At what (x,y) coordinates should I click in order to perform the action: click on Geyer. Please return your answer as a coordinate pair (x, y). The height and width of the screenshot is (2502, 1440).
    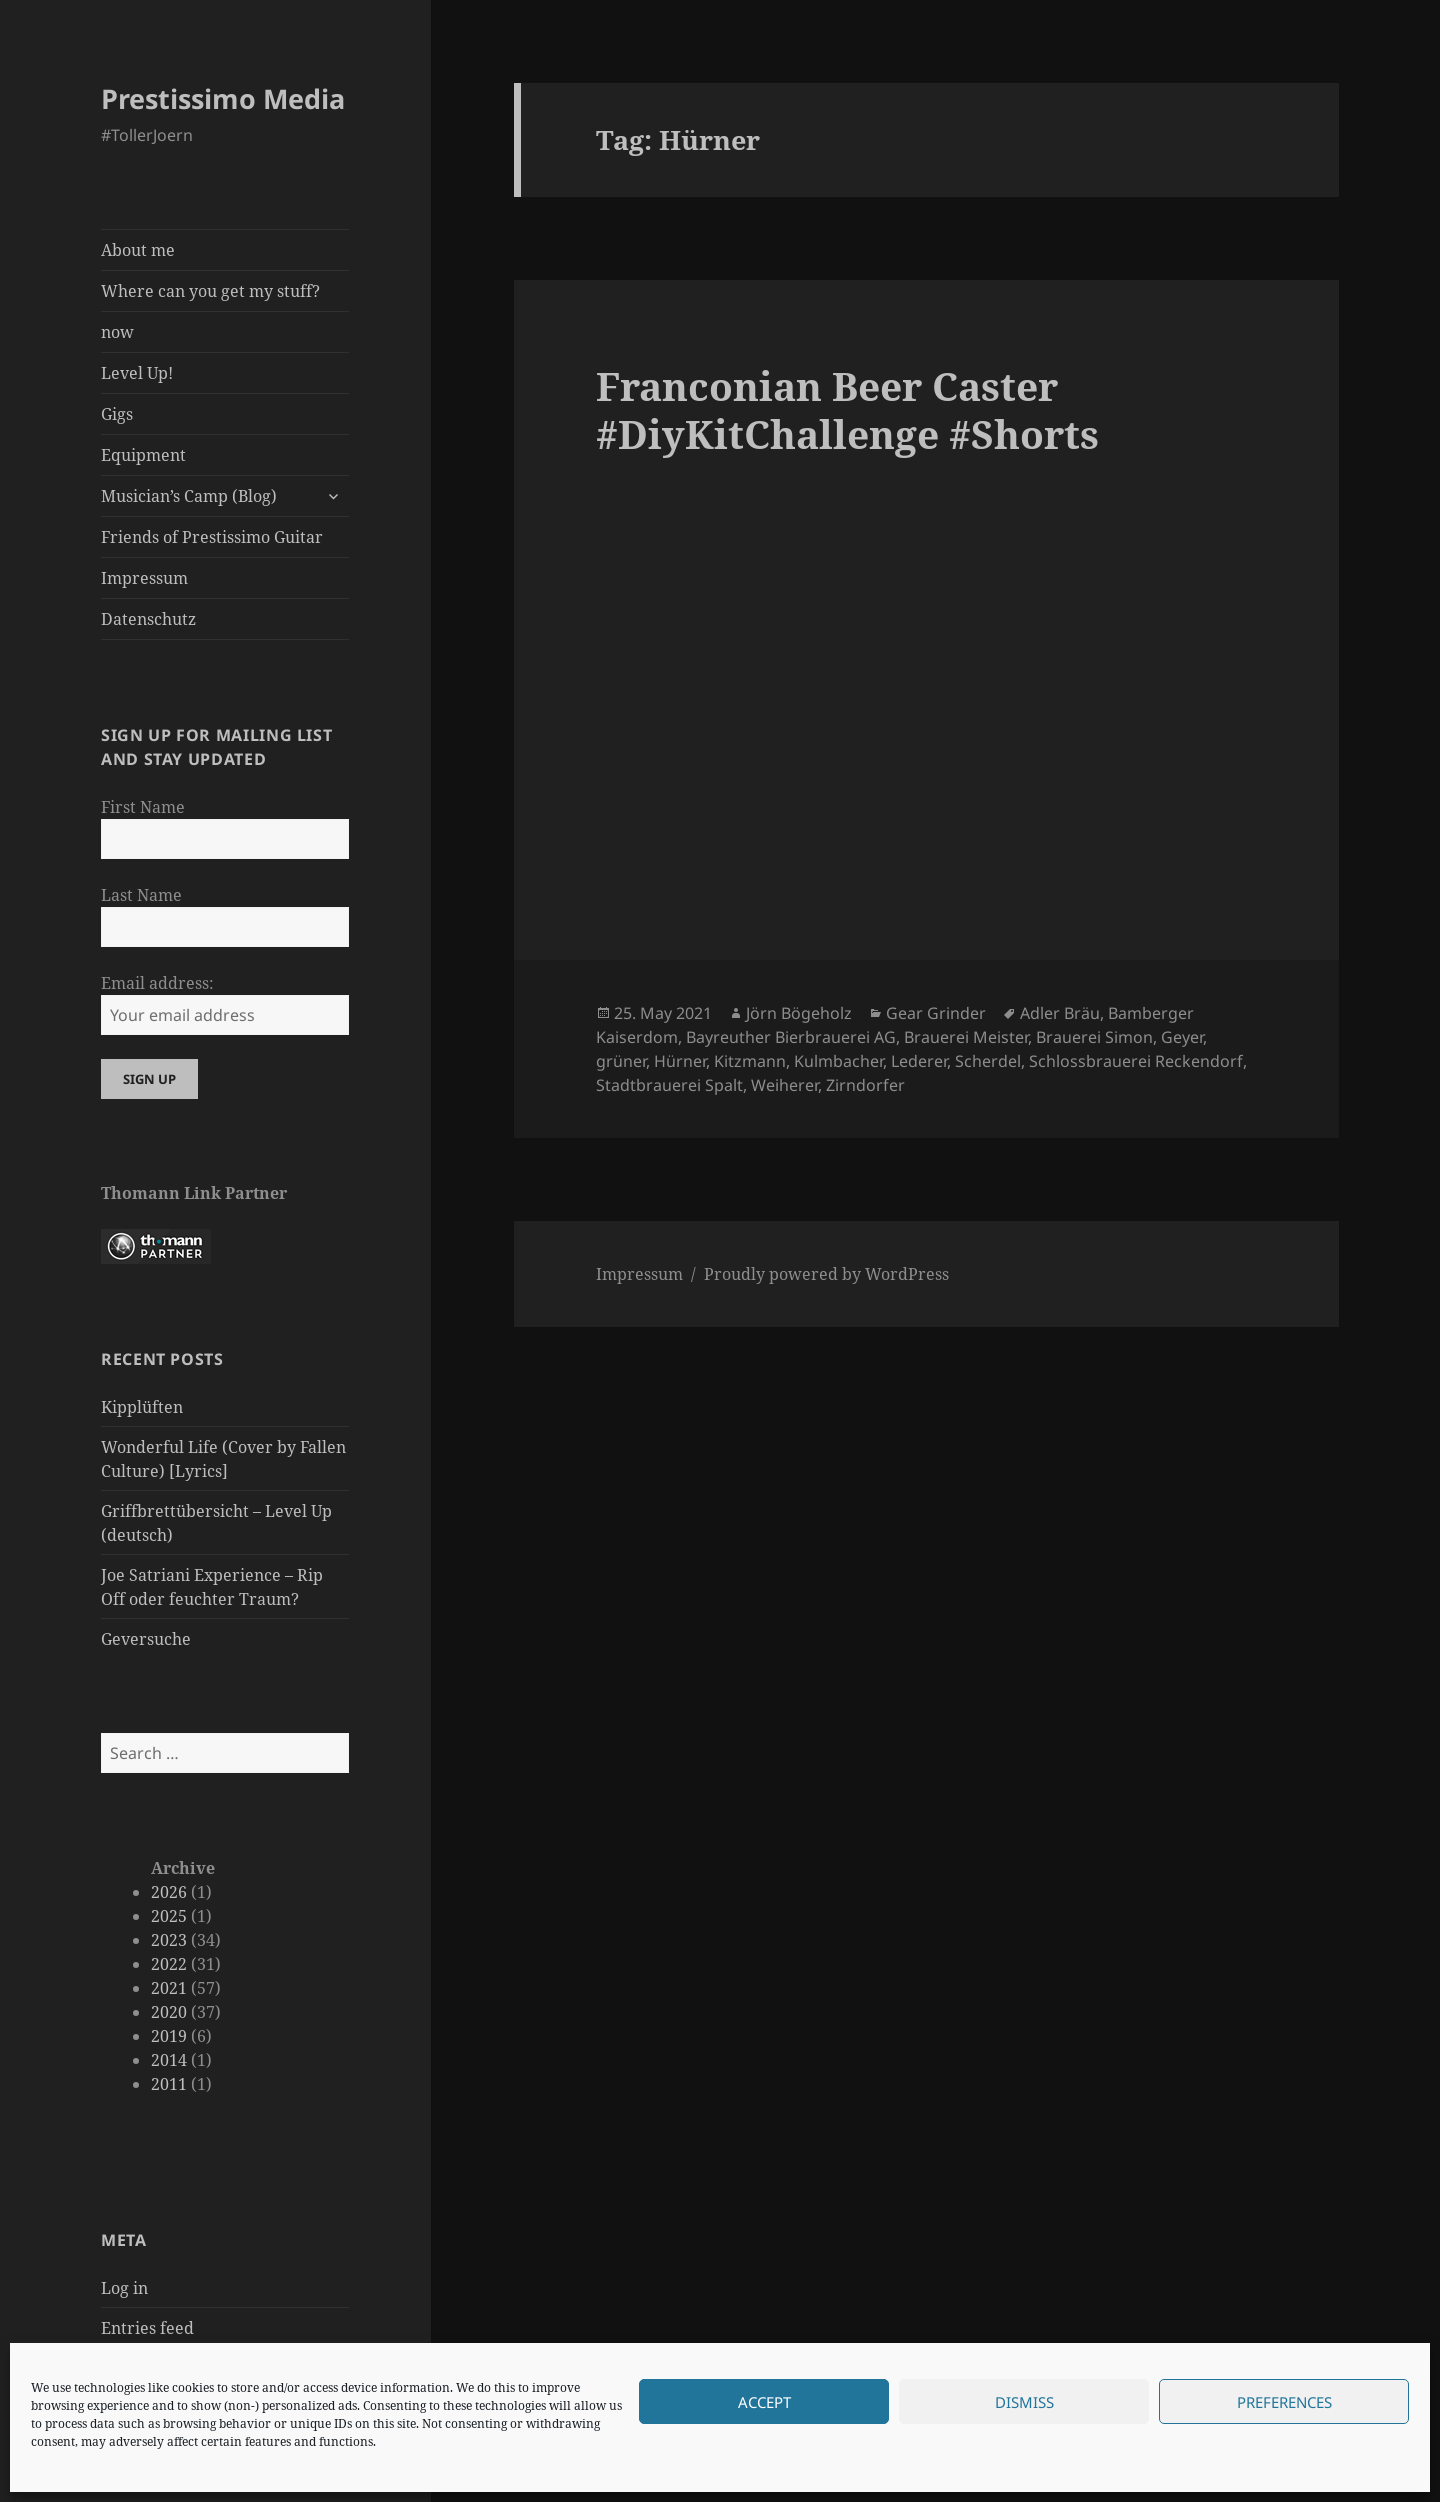
    Looking at the image, I should click on (1182, 1037).